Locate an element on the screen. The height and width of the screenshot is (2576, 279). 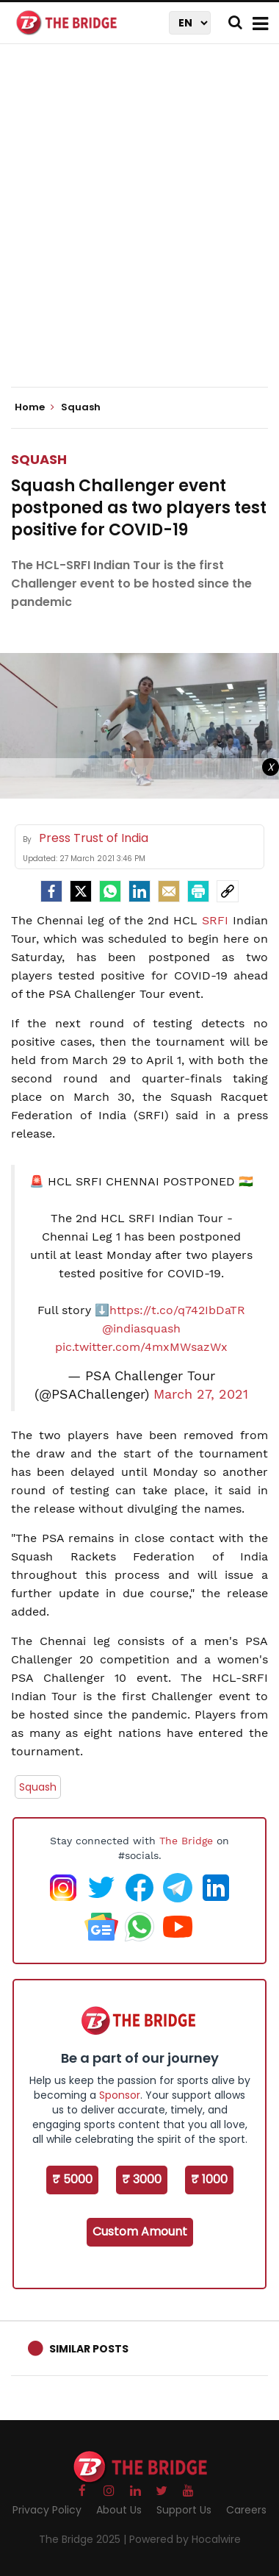
[Whatsapp] is located at coordinates (110, 891).